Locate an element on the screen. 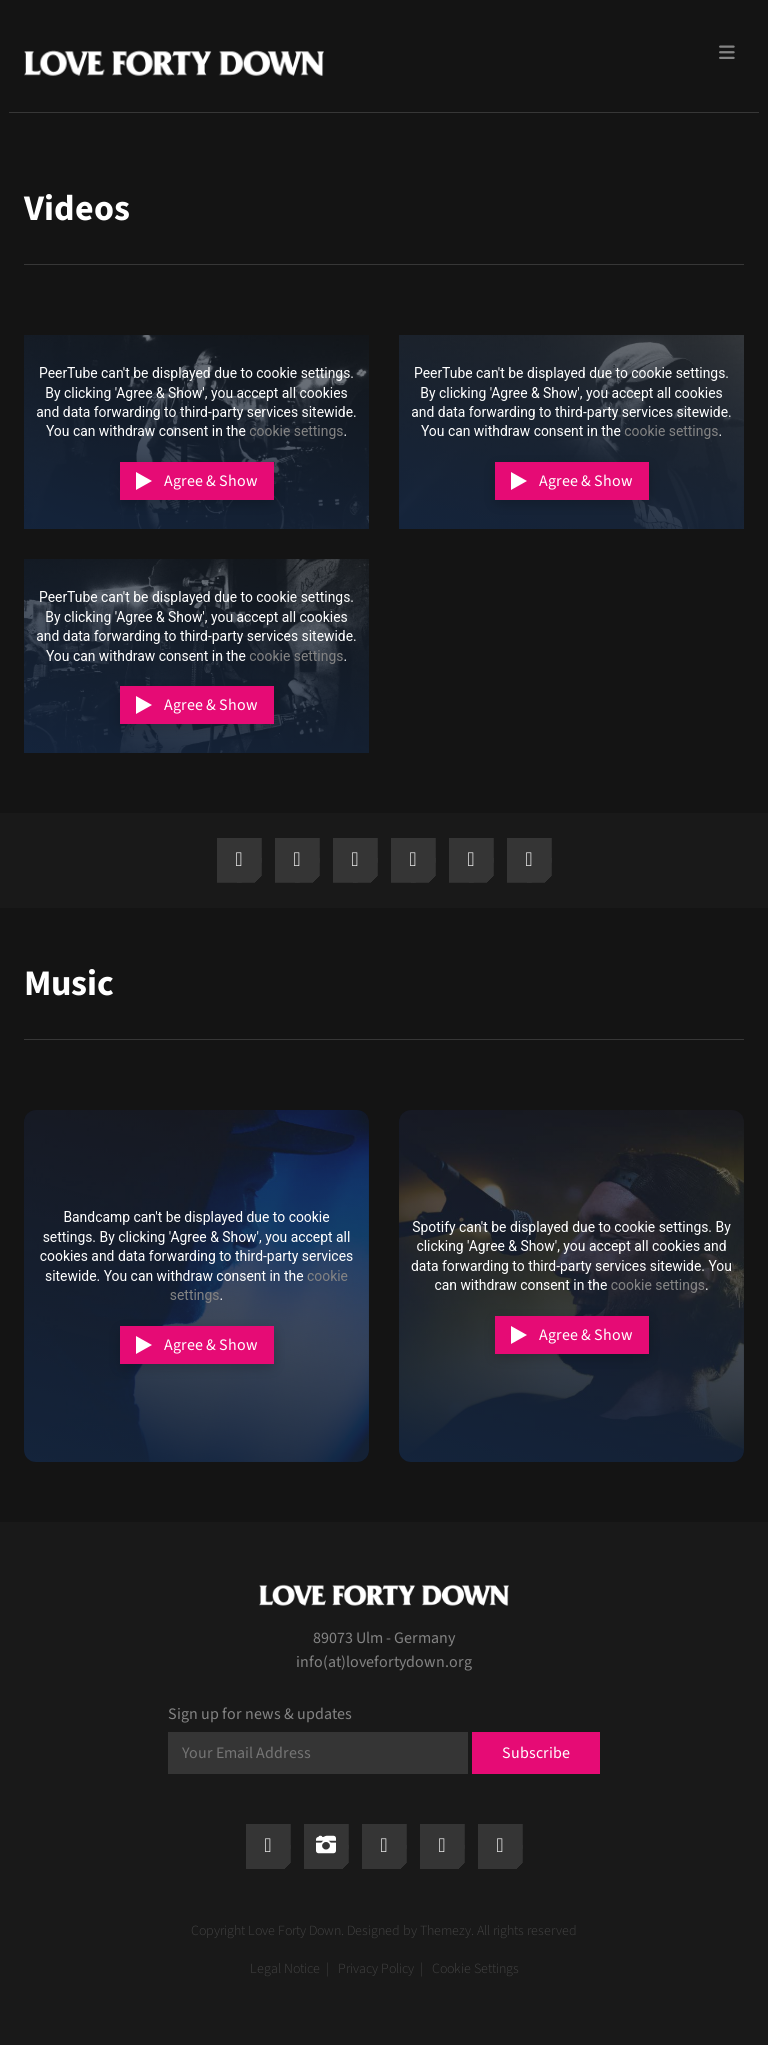 The height and width of the screenshot is (2045, 768). Privacy Policy is located at coordinates (376, 1969).